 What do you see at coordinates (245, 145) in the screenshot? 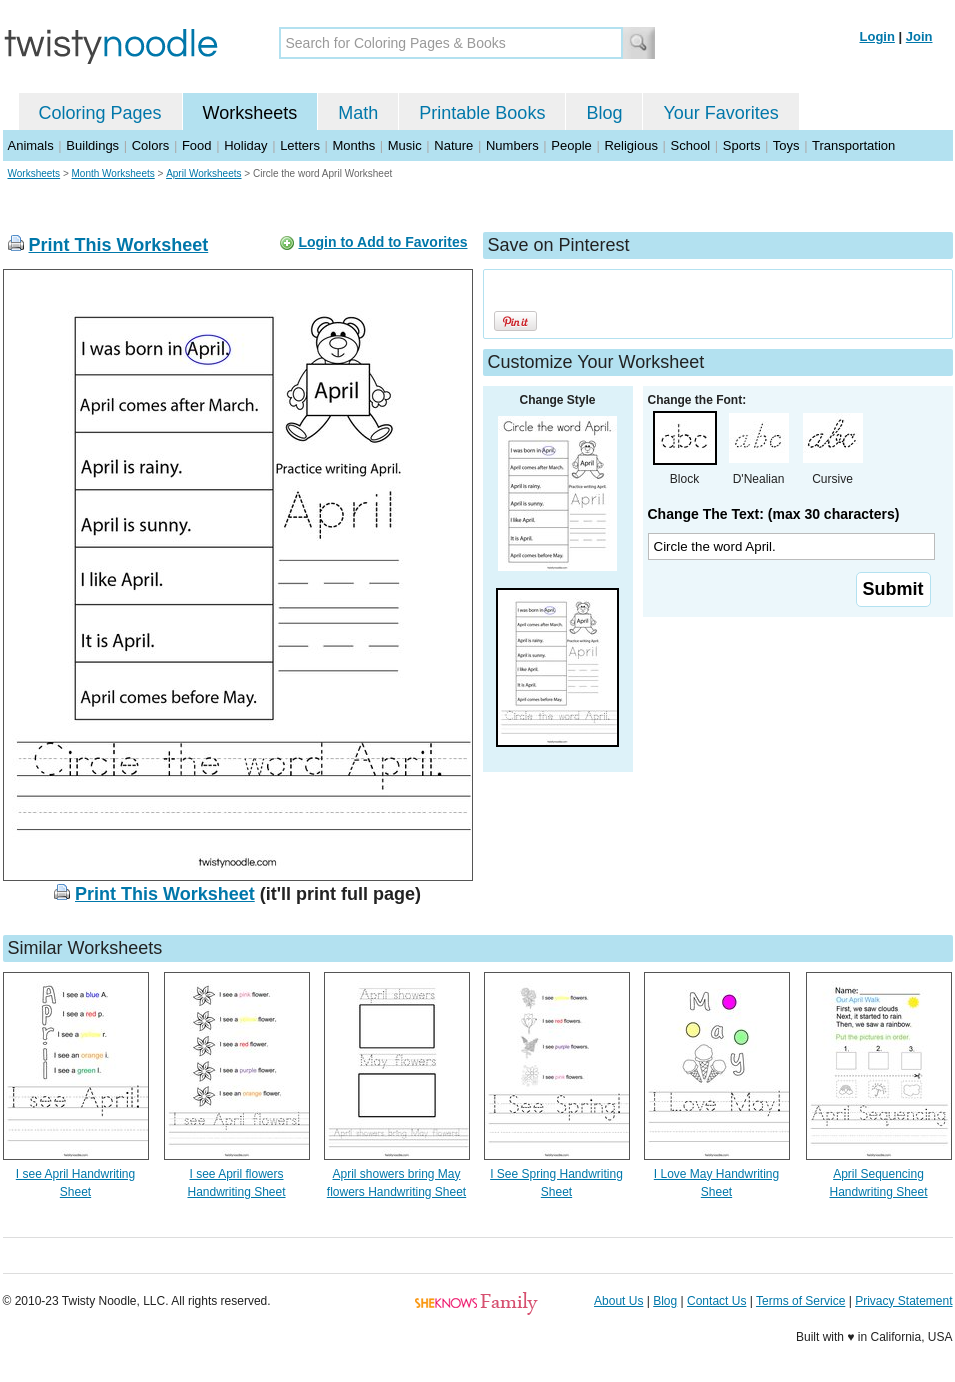
I see `Holiday` at bounding box center [245, 145].